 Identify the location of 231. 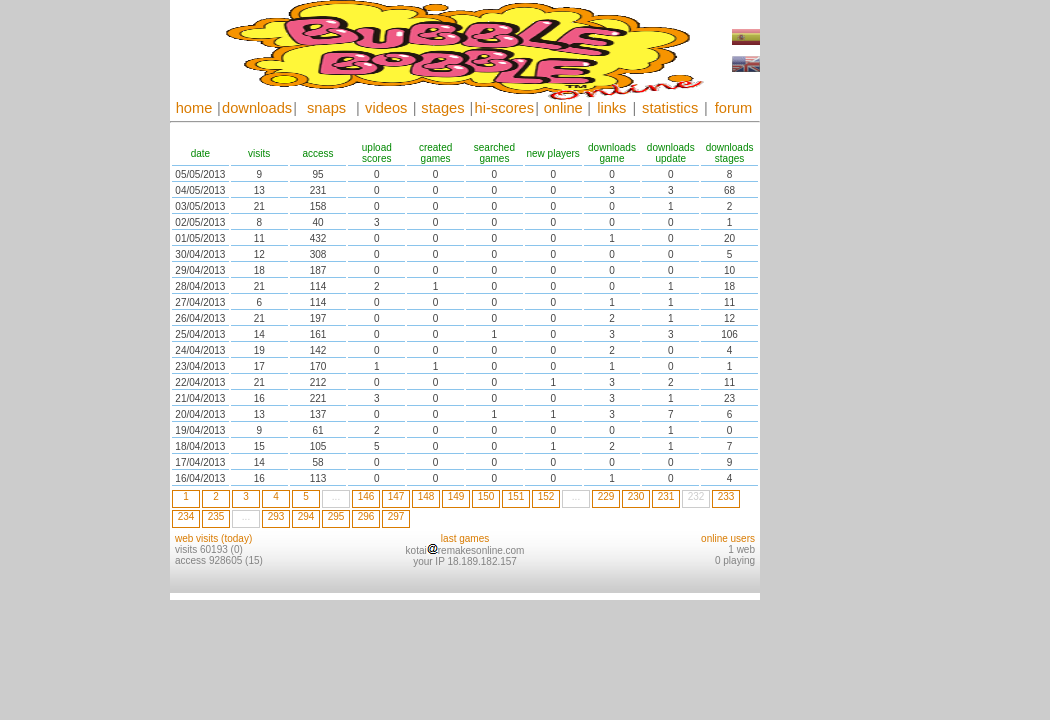
(666, 496).